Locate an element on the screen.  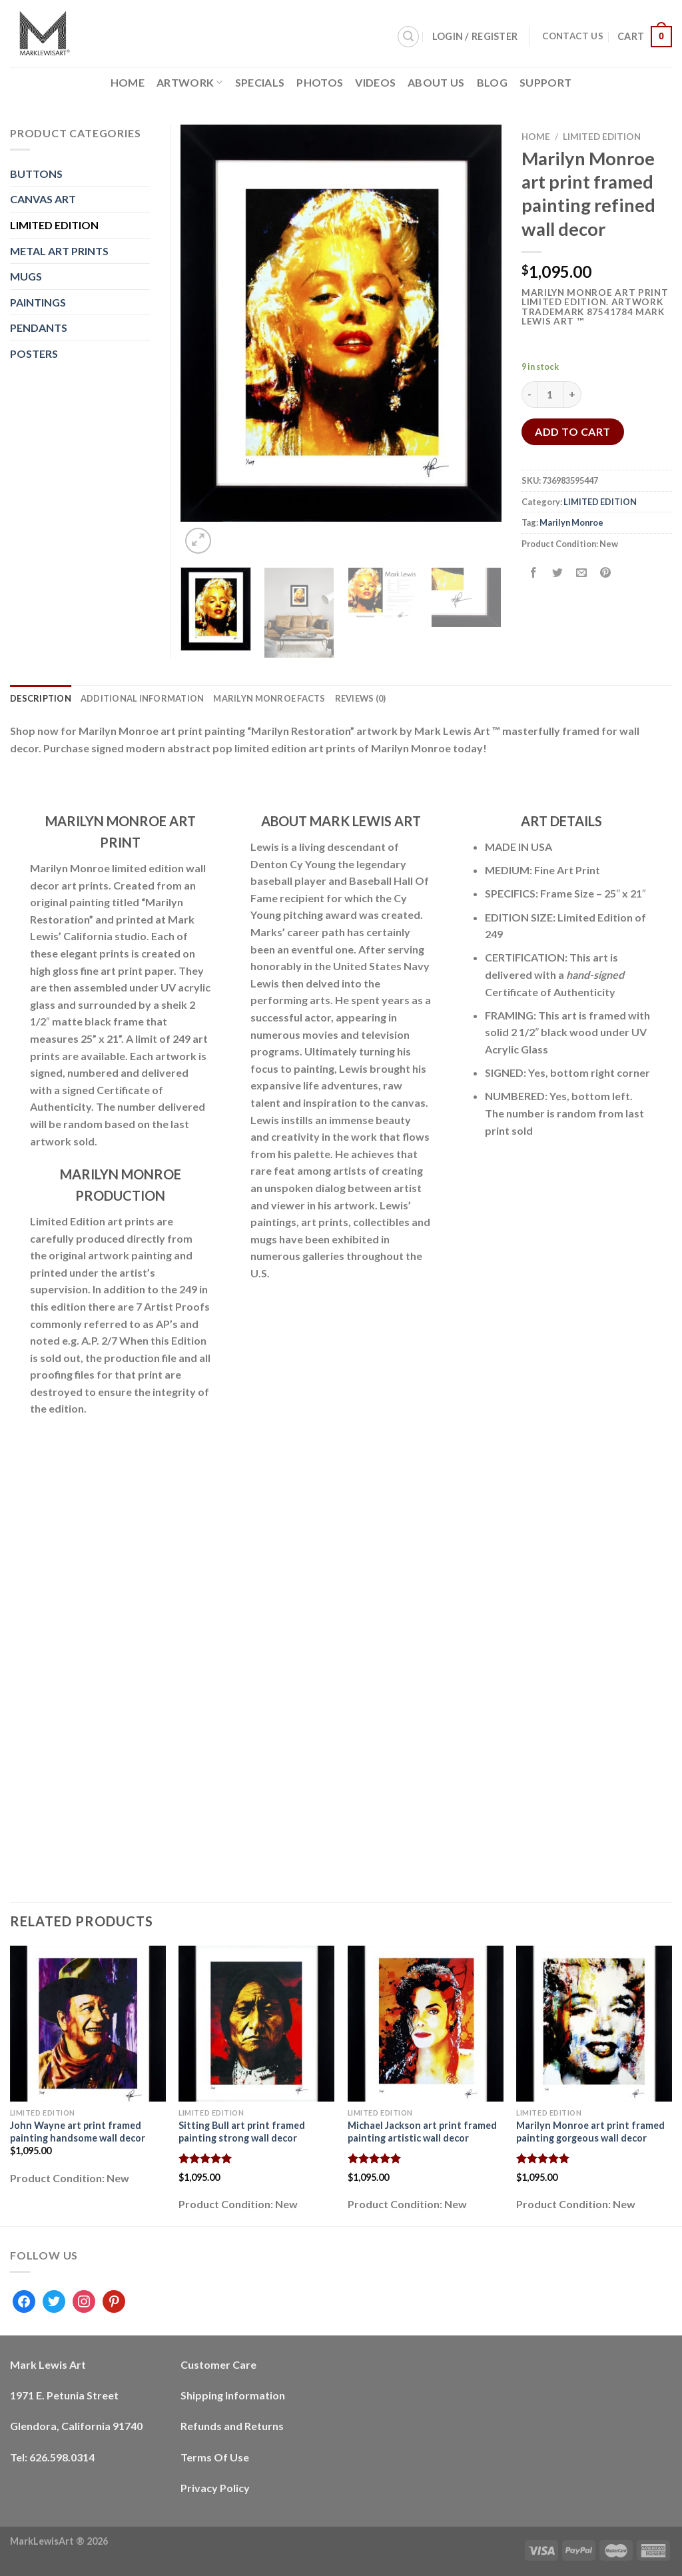
PAINTINGS is located at coordinates (38, 302).